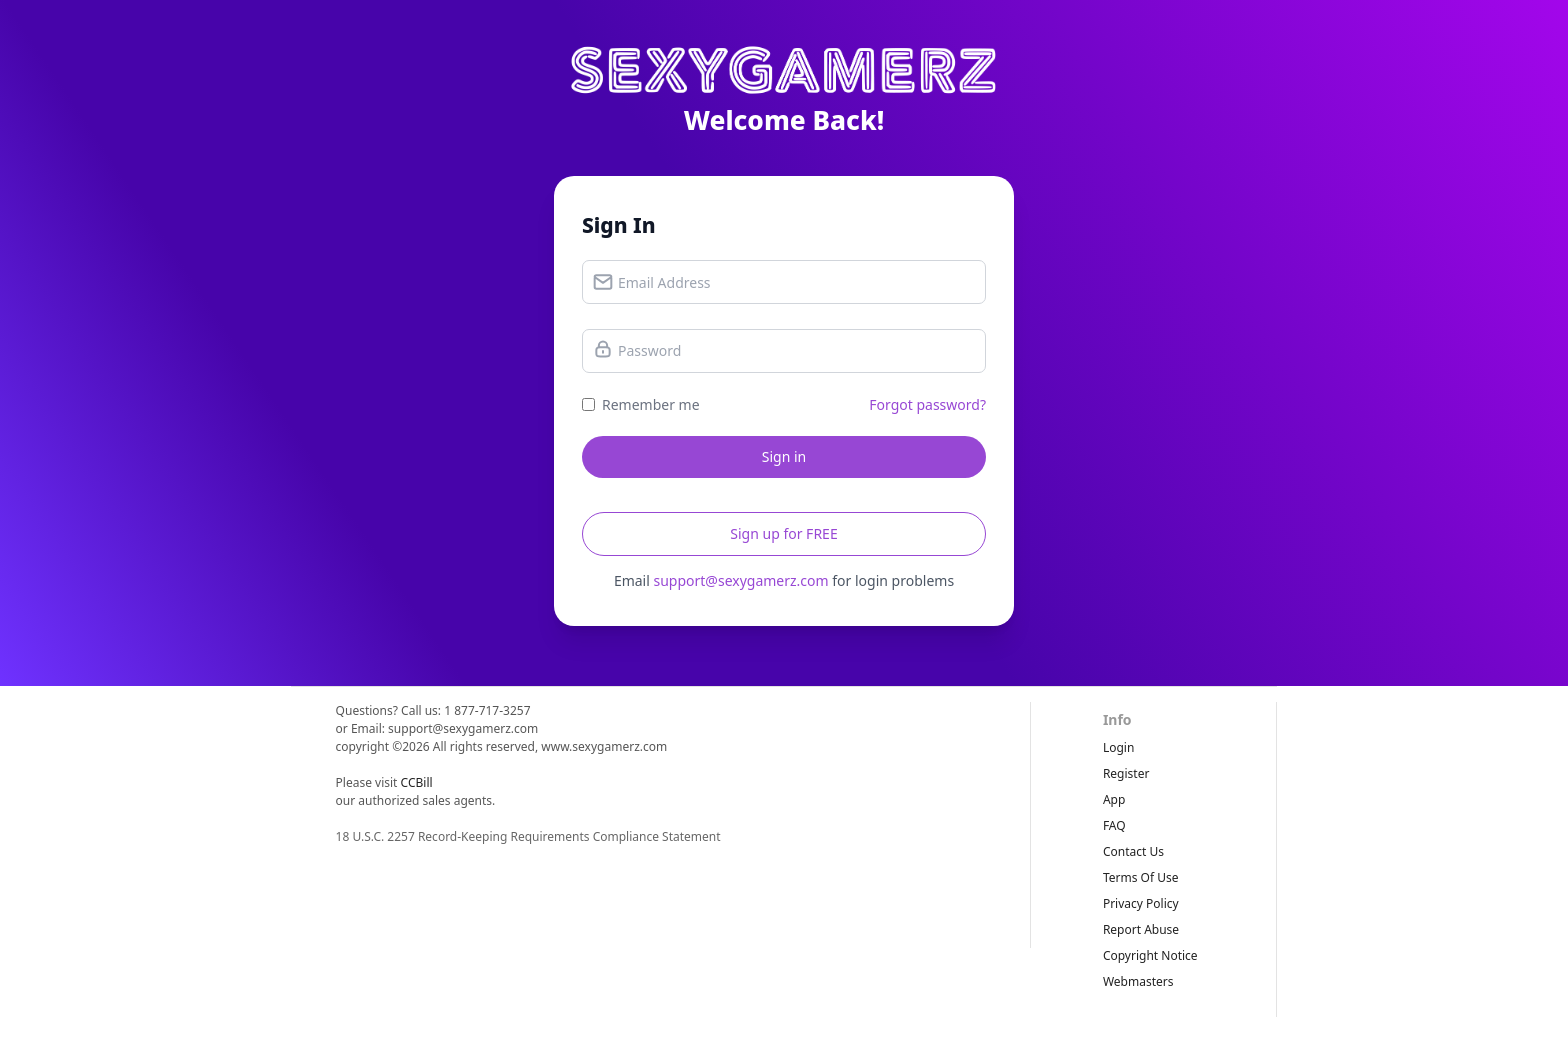 The image size is (1568, 1037). Describe the element at coordinates (783, 533) in the screenshot. I see `Sign up for FREE` at that location.